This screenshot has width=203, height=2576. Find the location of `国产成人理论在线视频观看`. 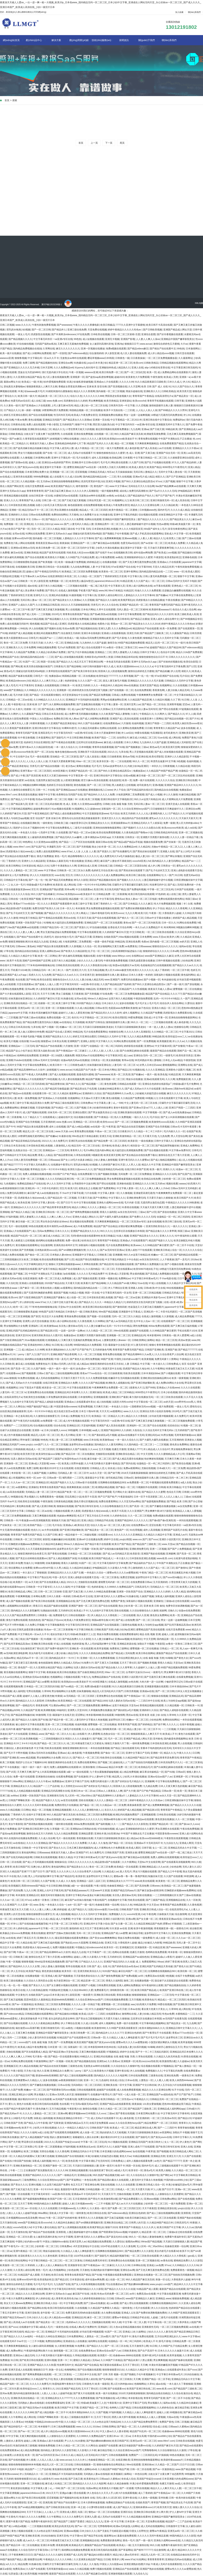

国产成人理论在线视频观看 is located at coordinates (134, 2303).